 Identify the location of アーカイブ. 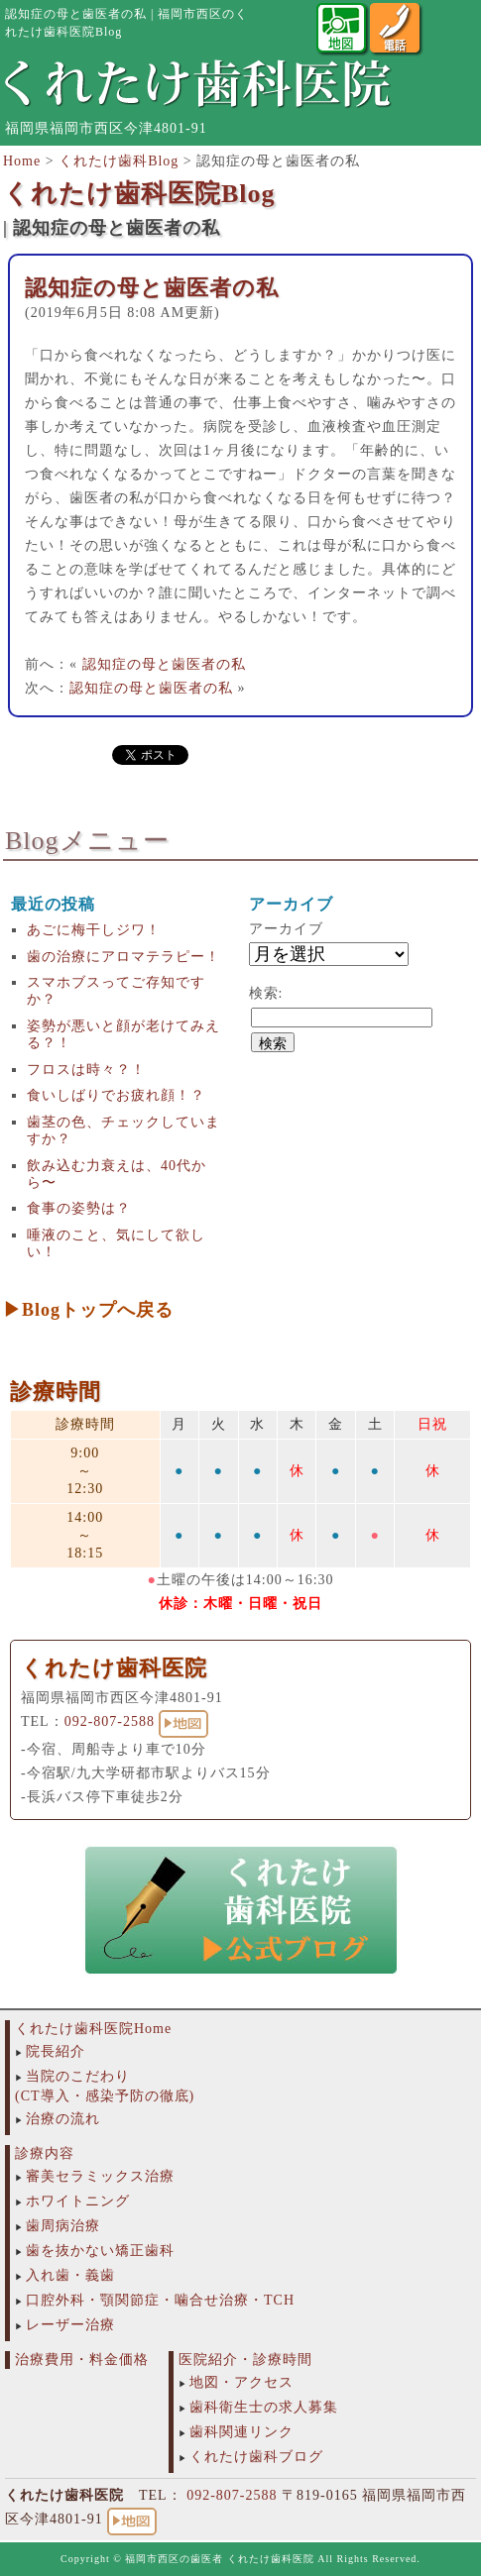
(286, 928).